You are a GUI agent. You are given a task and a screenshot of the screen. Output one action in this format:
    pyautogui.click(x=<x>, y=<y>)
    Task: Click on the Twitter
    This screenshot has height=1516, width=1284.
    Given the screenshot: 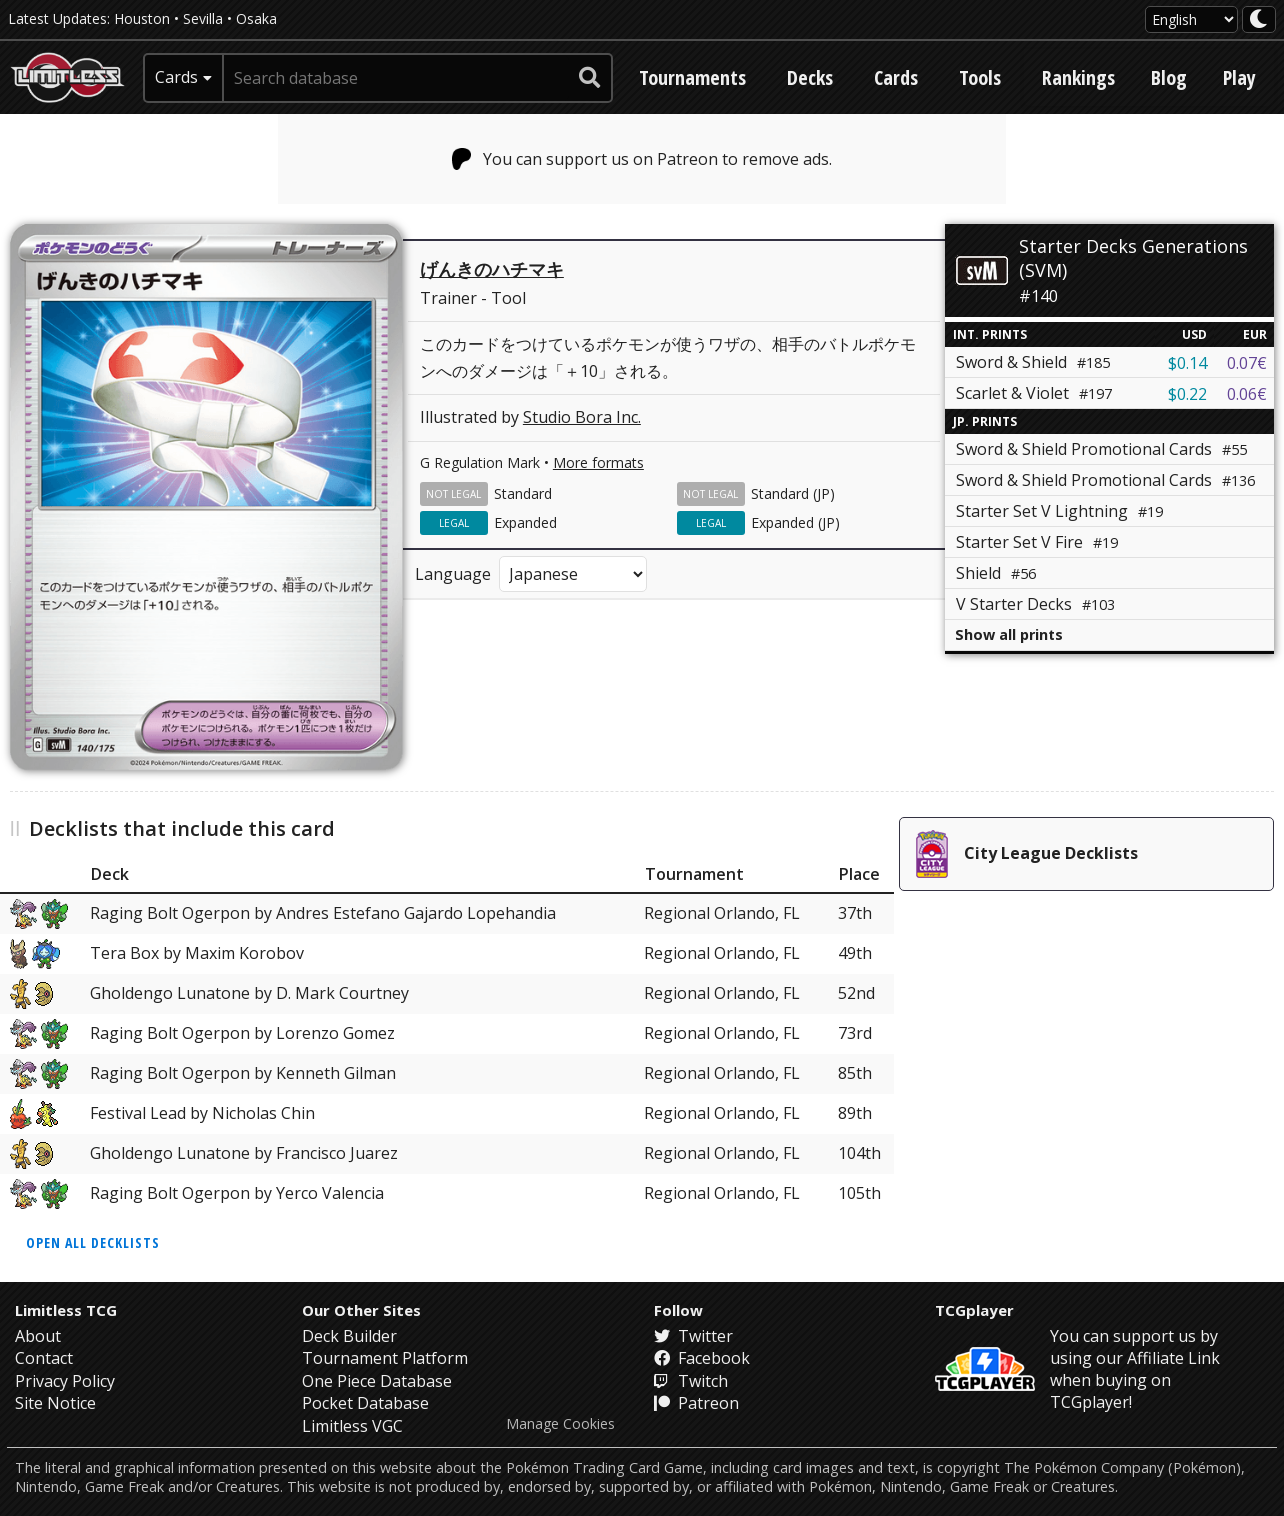 What is the action you would take?
    pyautogui.click(x=693, y=1336)
    